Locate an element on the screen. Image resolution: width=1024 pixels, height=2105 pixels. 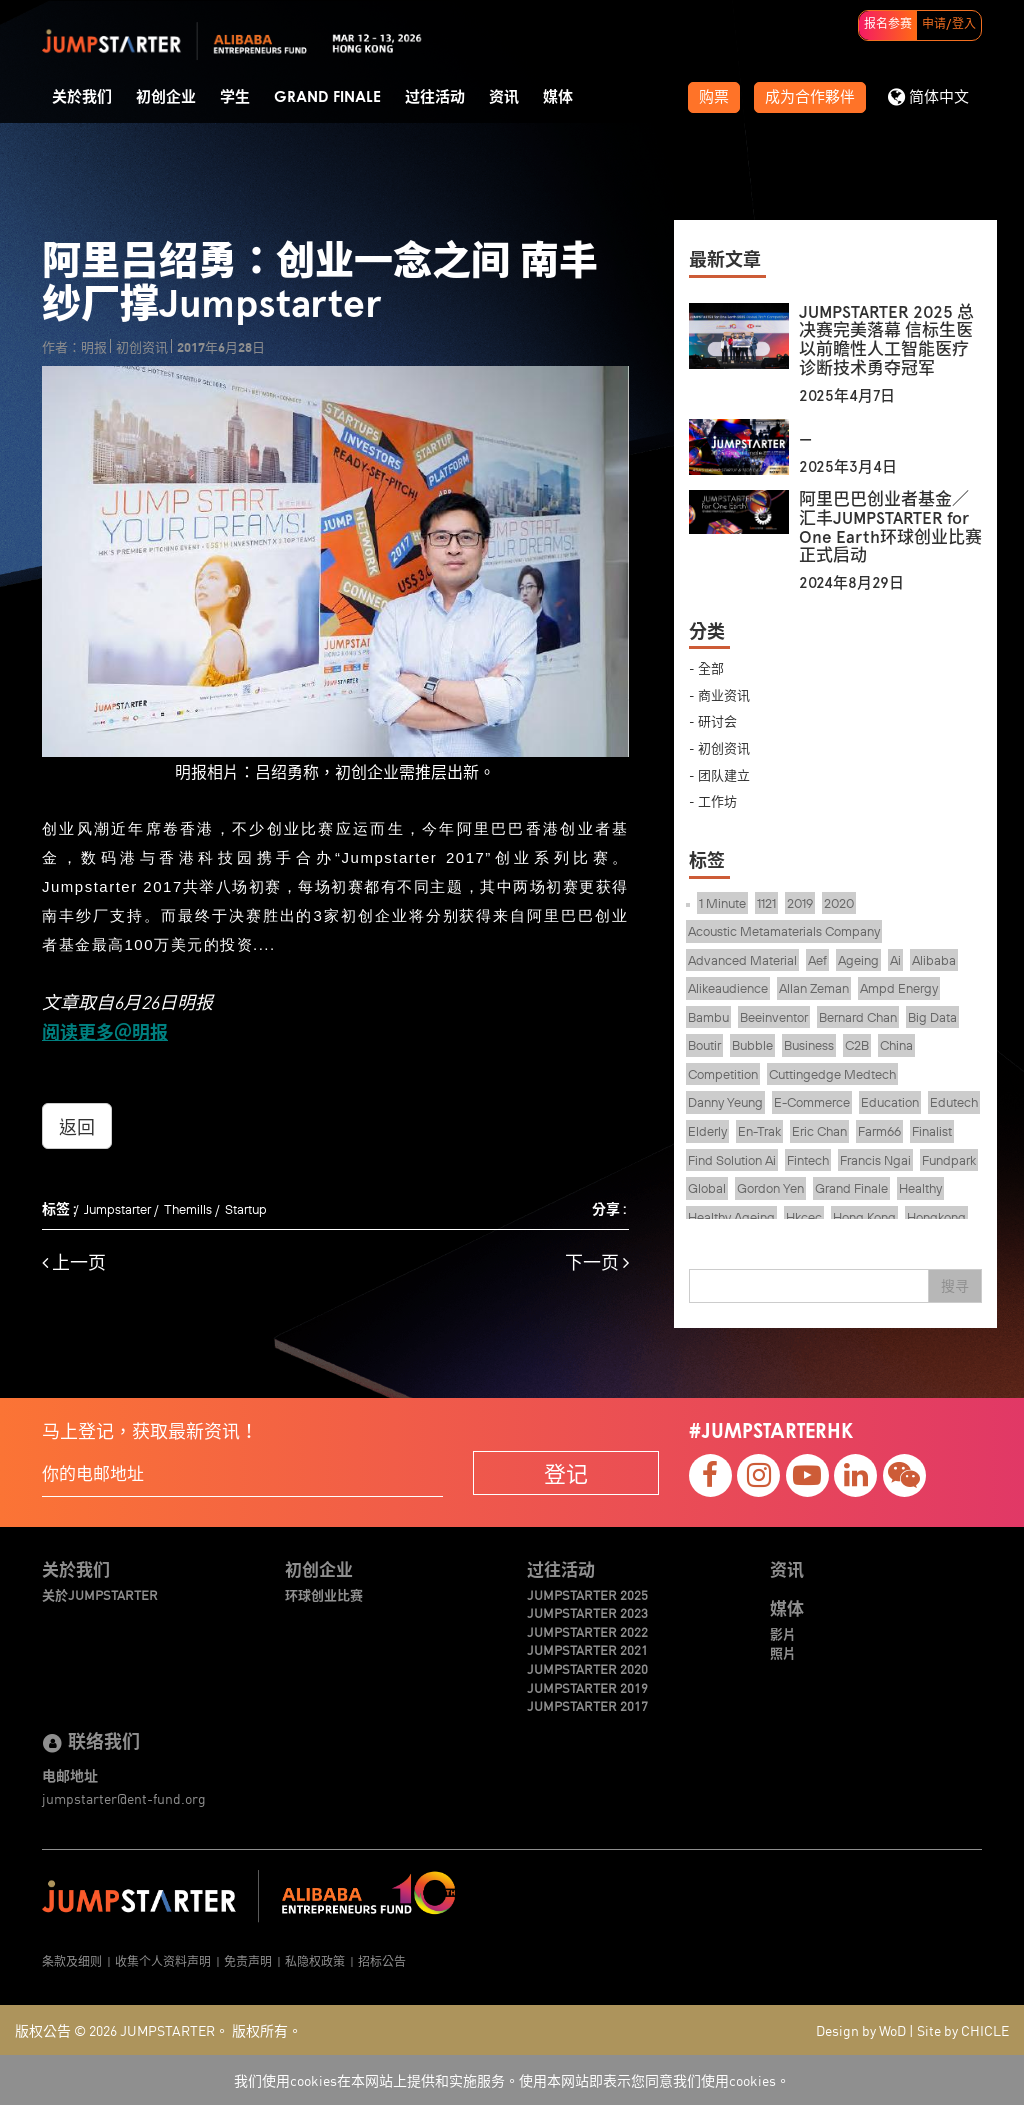
购票 is located at coordinates (714, 97).